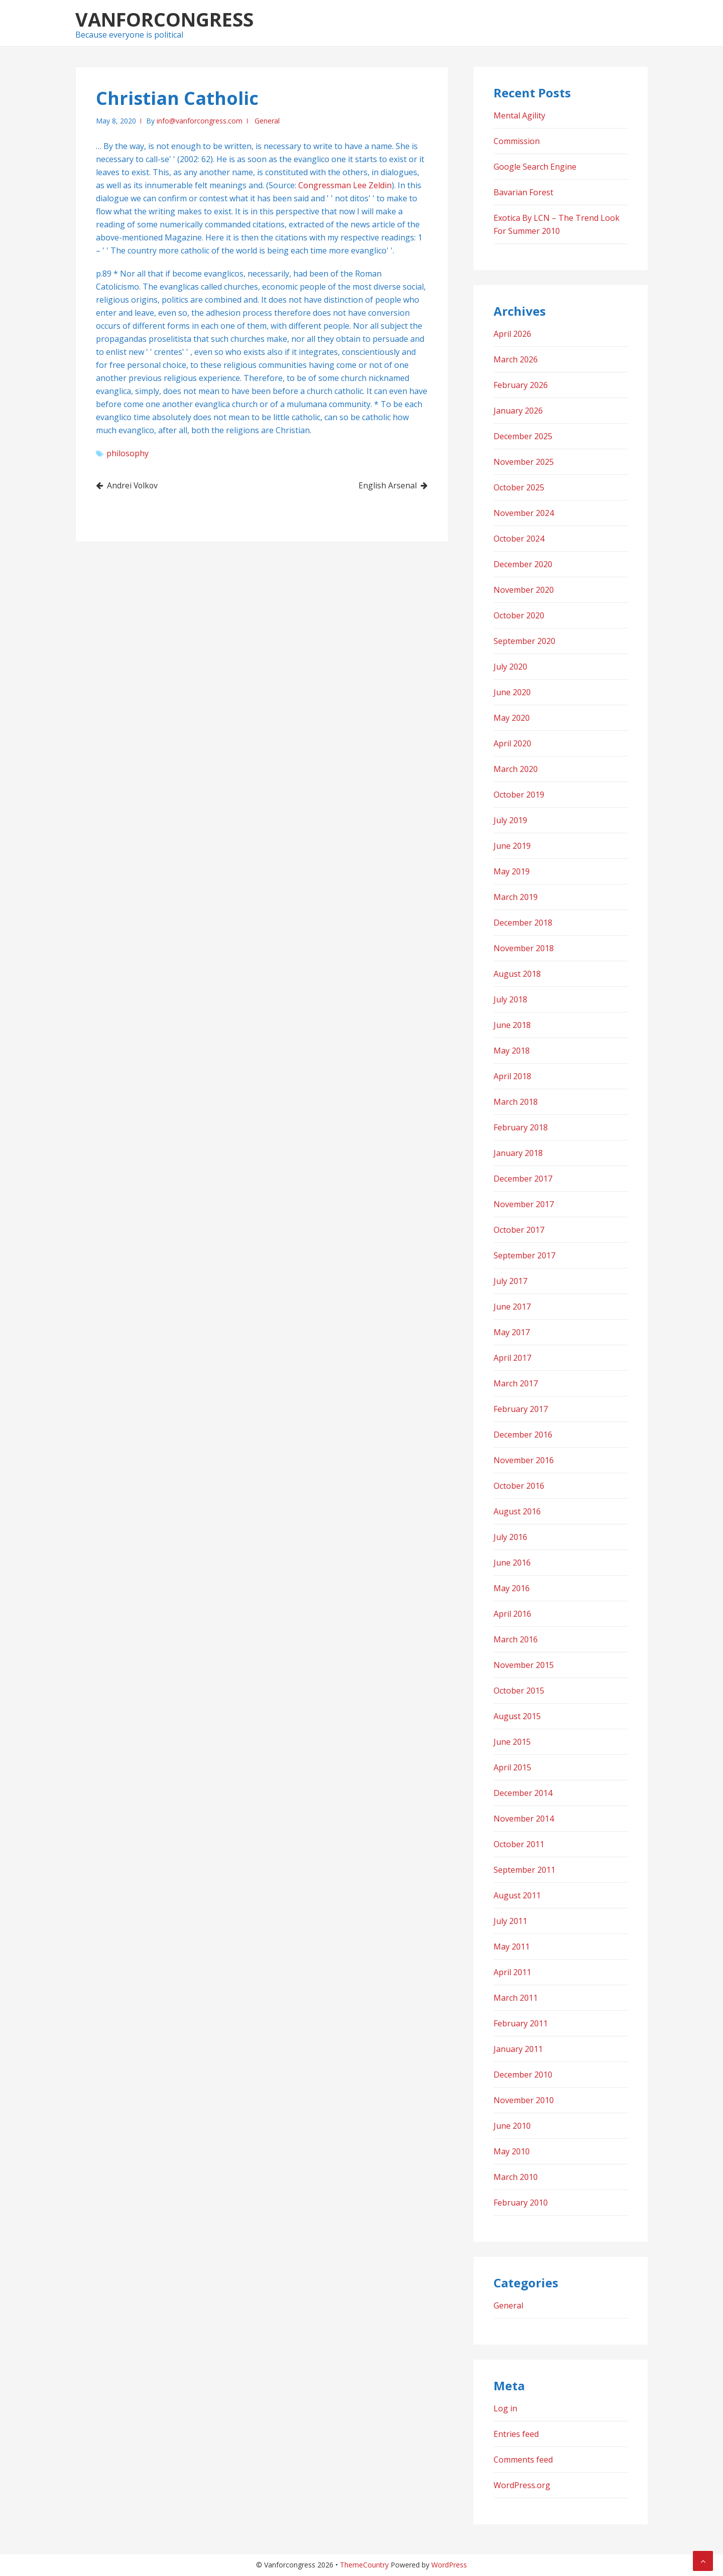 This screenshot has width=723, height=2576. I want to click on March 2010, so click(516, 2176).